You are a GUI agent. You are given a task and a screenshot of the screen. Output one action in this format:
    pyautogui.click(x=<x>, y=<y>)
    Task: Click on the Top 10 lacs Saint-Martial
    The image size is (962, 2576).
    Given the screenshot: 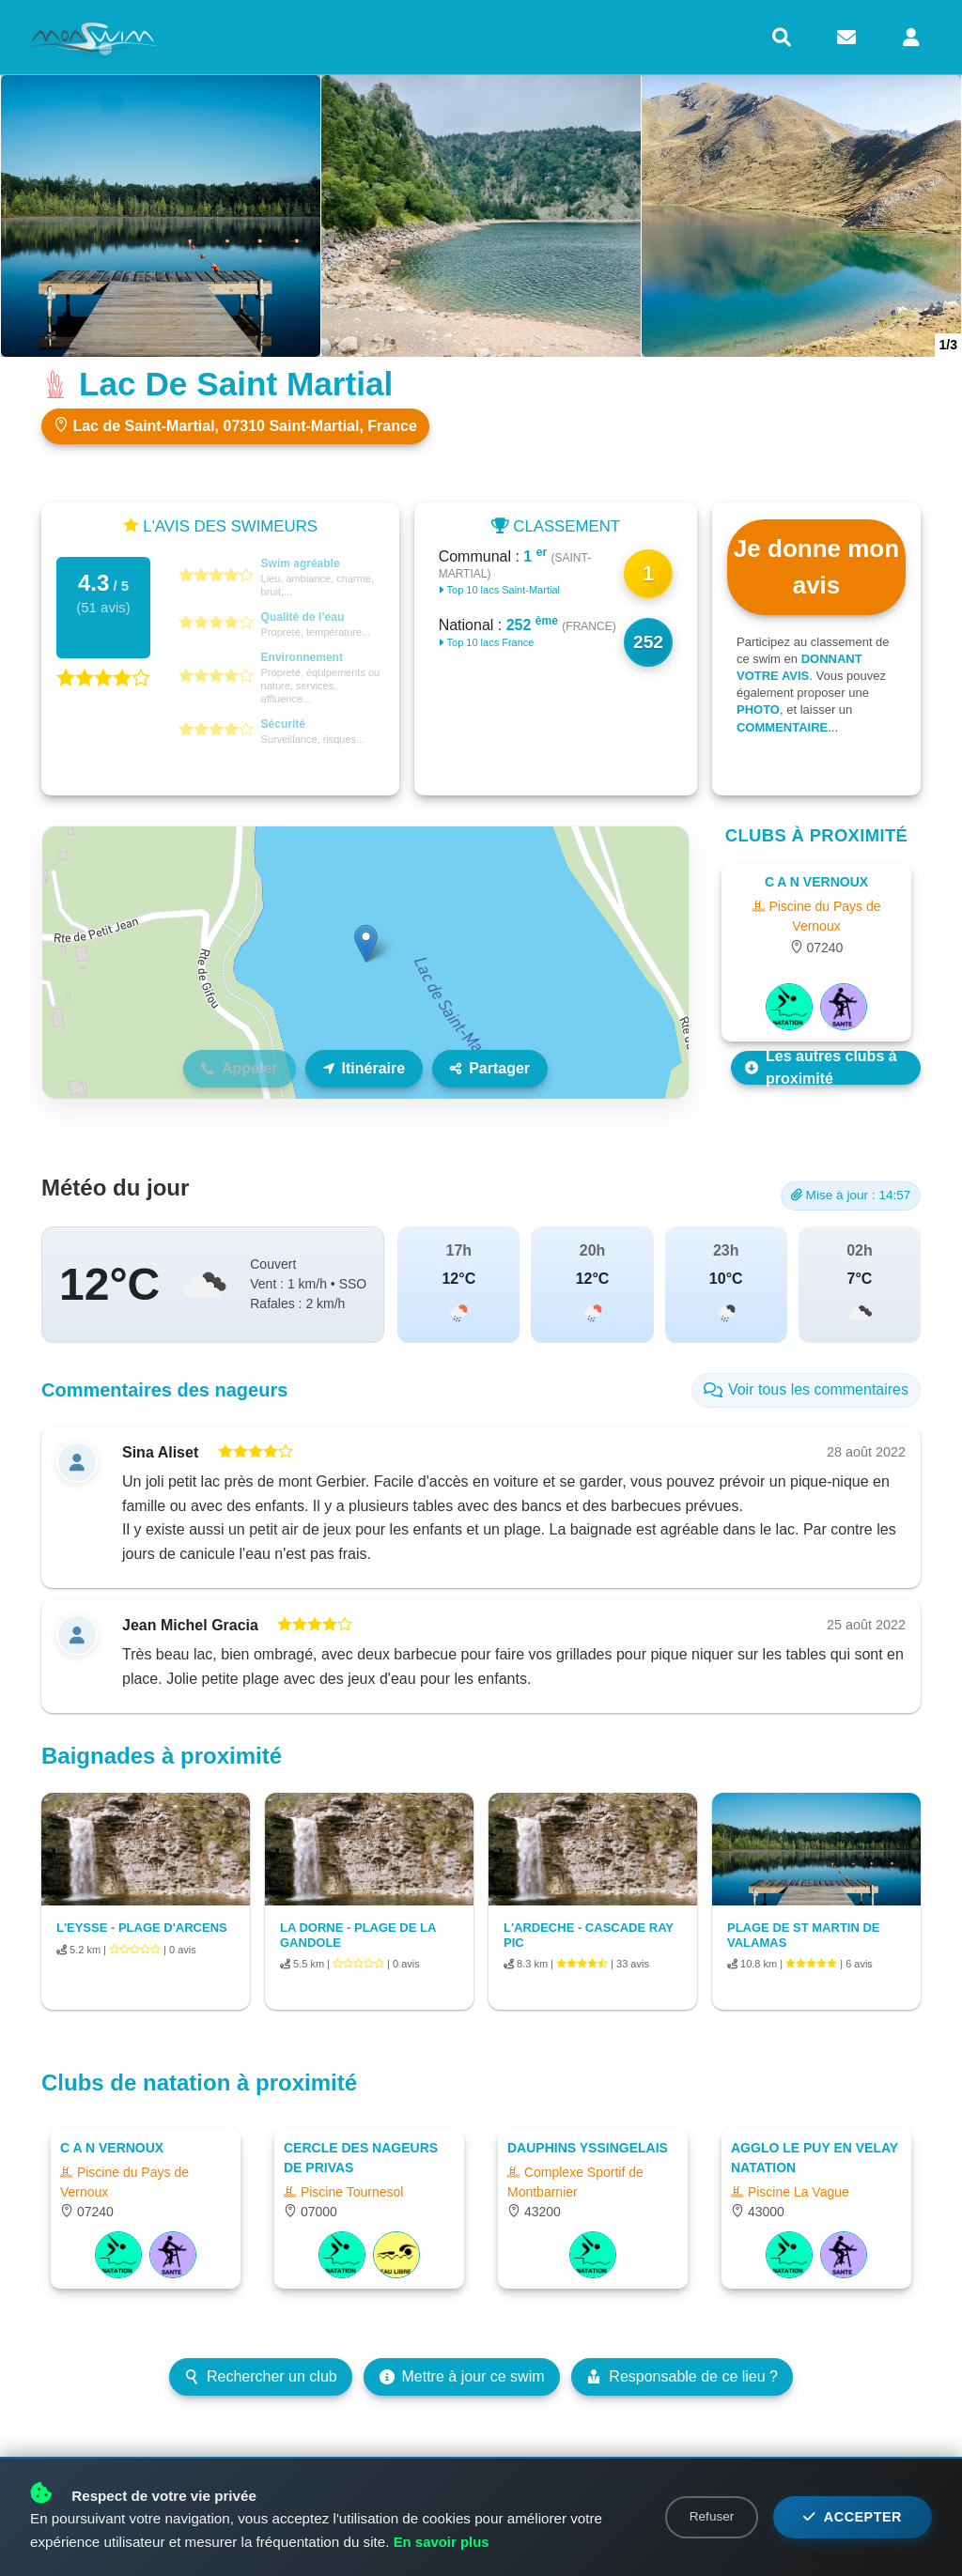 What is the action you would take?
    pyautogui.click(x=499, y=589)
    